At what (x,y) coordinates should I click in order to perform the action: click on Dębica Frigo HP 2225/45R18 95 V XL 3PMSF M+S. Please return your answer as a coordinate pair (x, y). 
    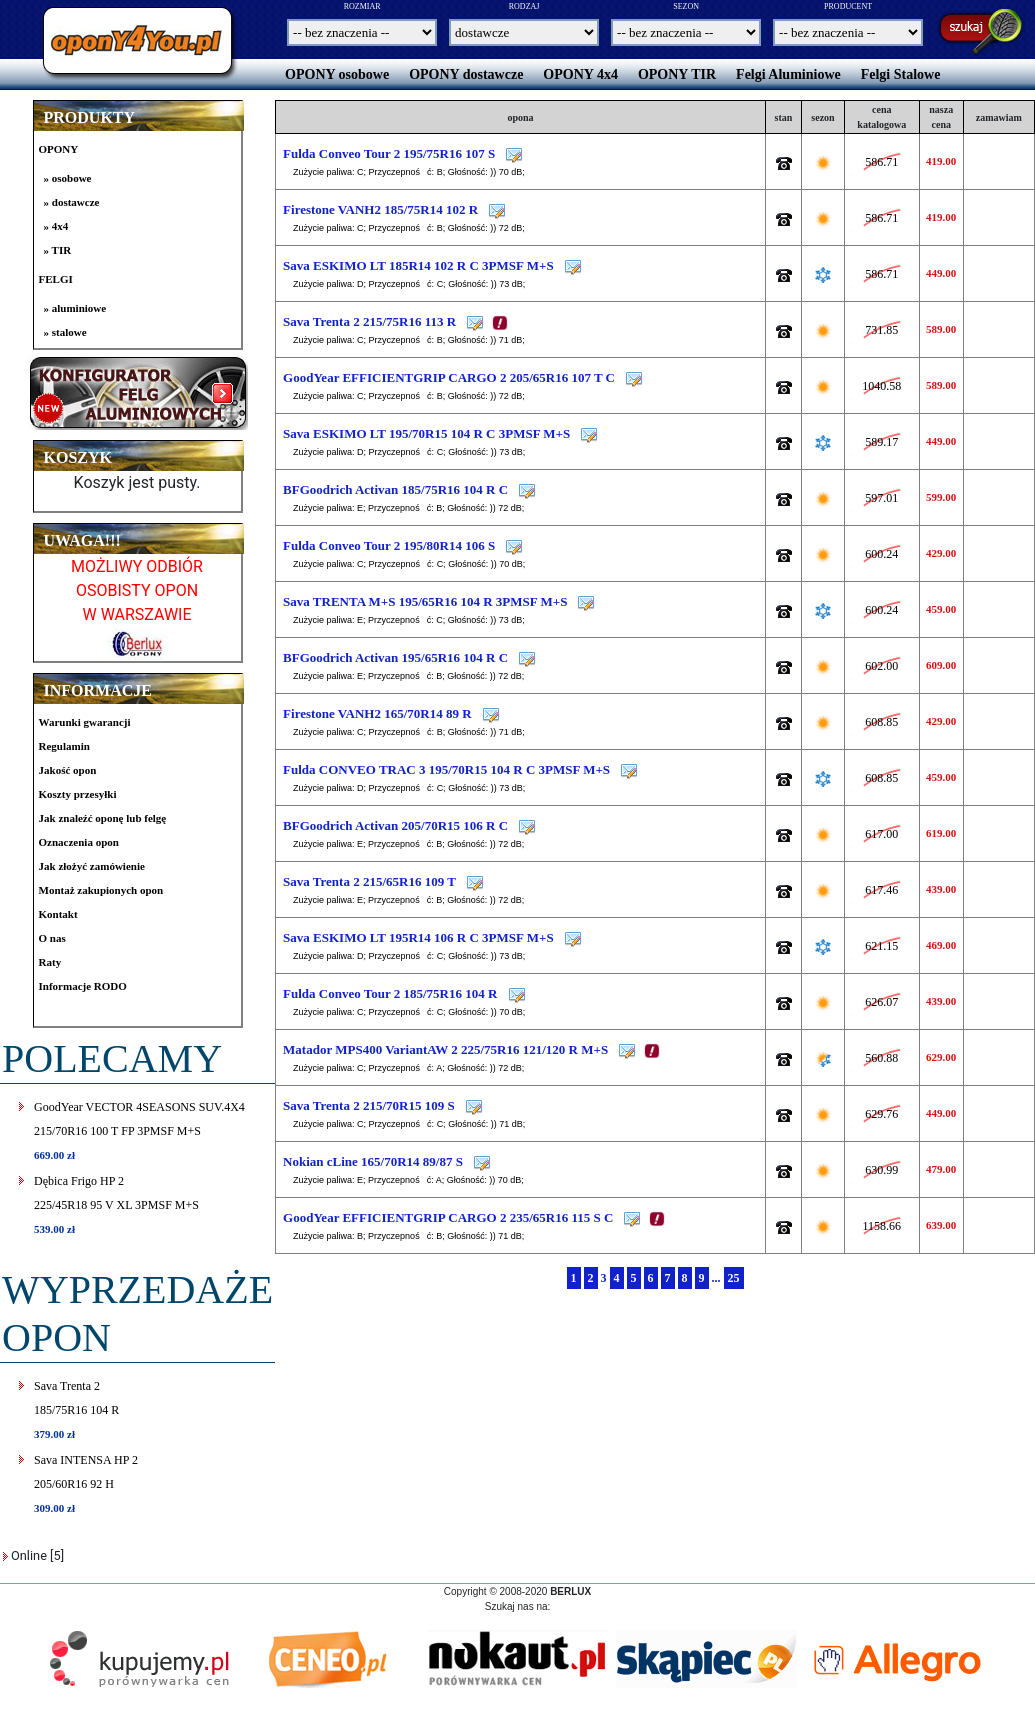
    Looking at the image, I should click on (116, 1204).